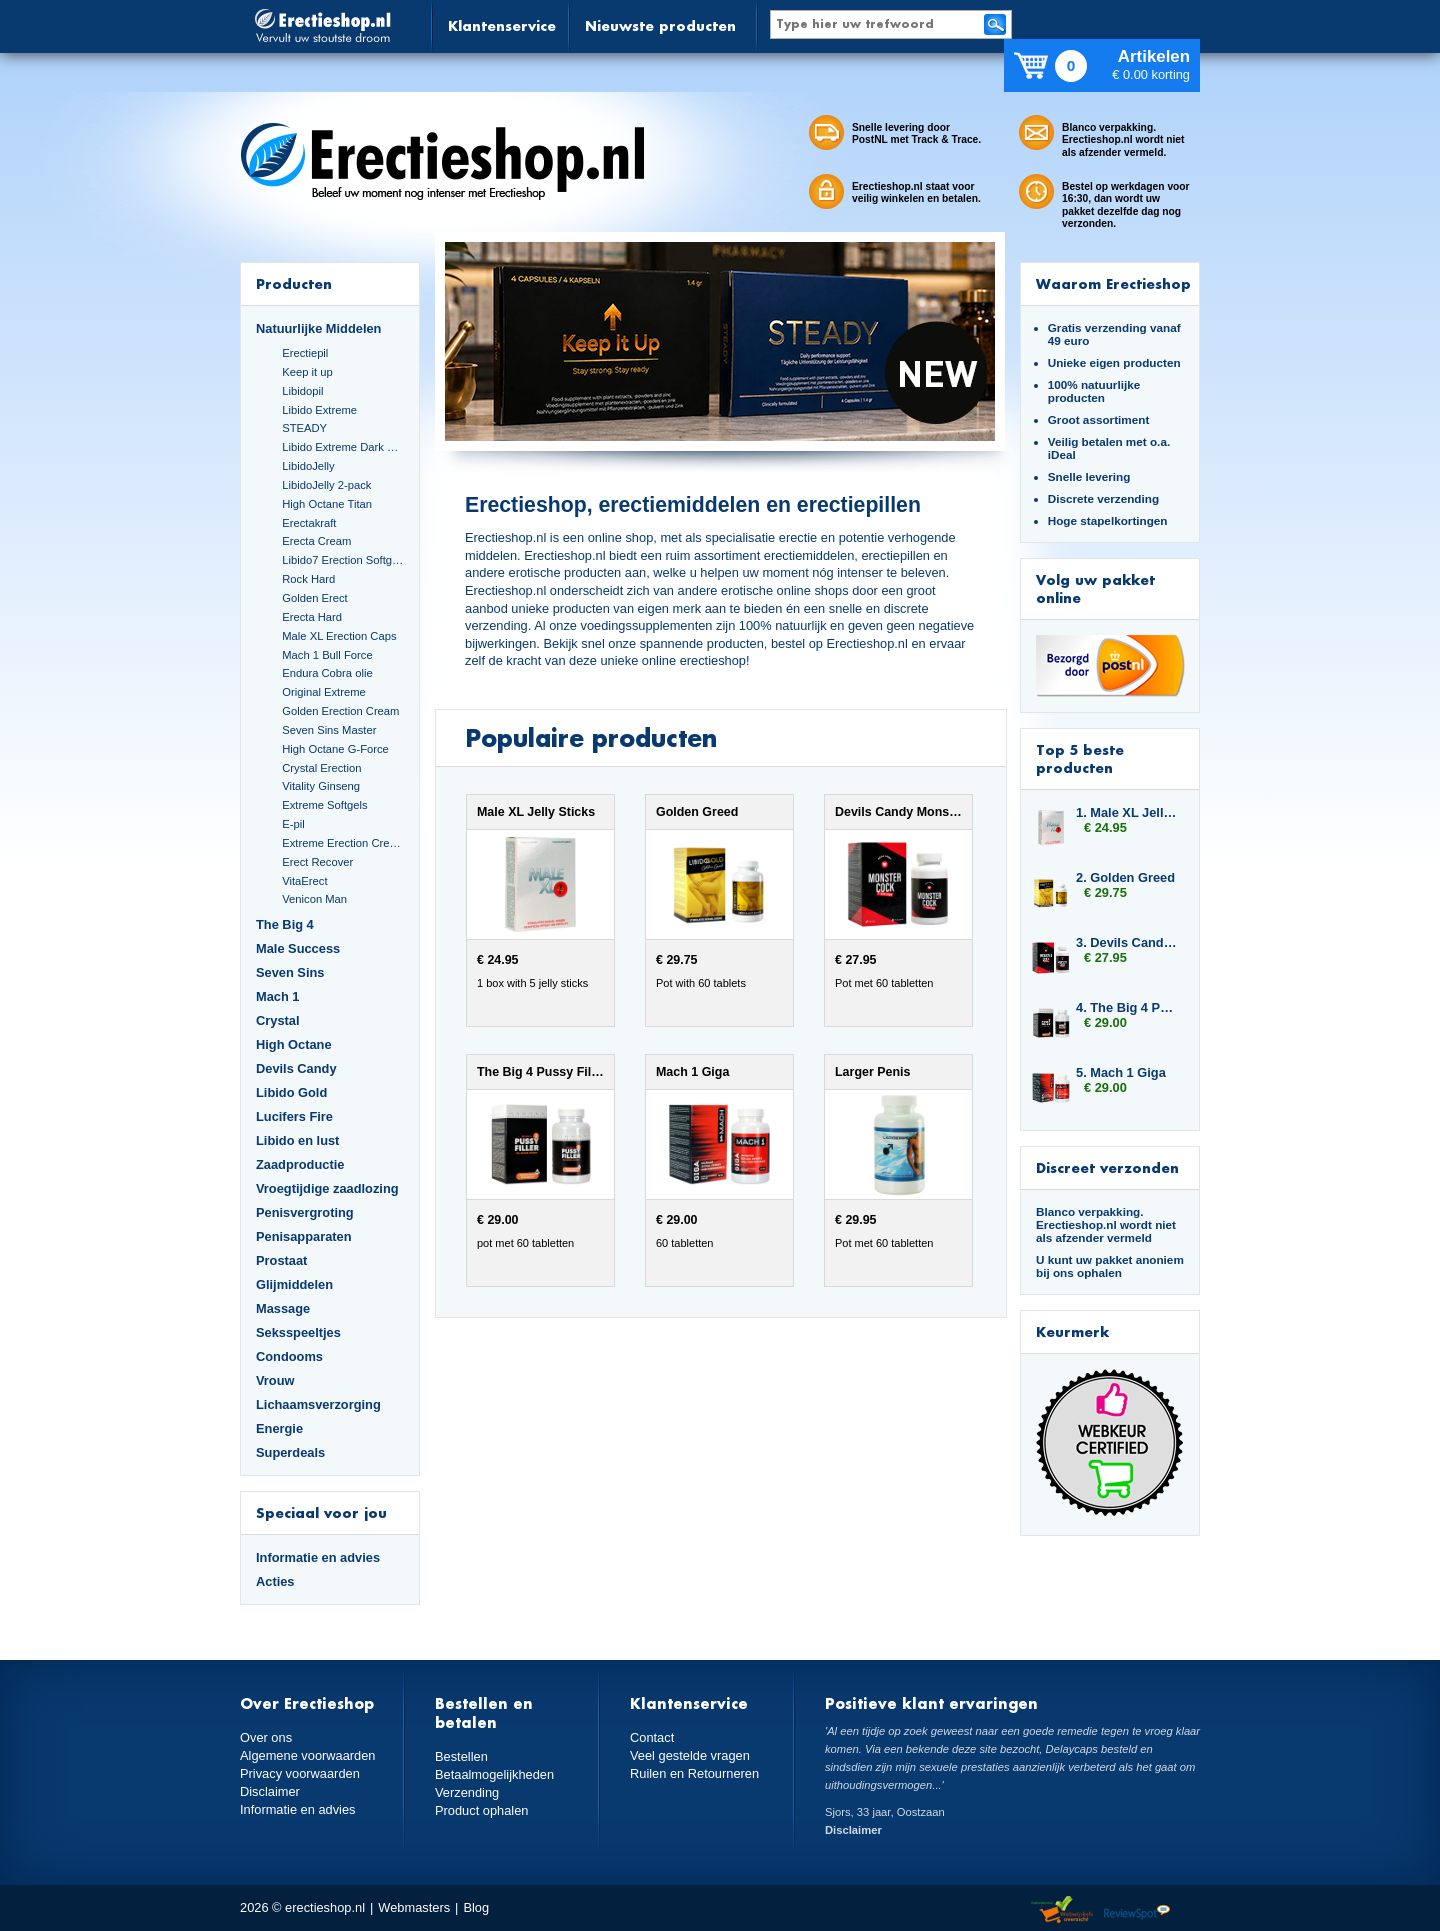 The height and width of the screenshot is (1931, 1440). I want to click on Ruilen en Retourneren, so click(694, 1773).